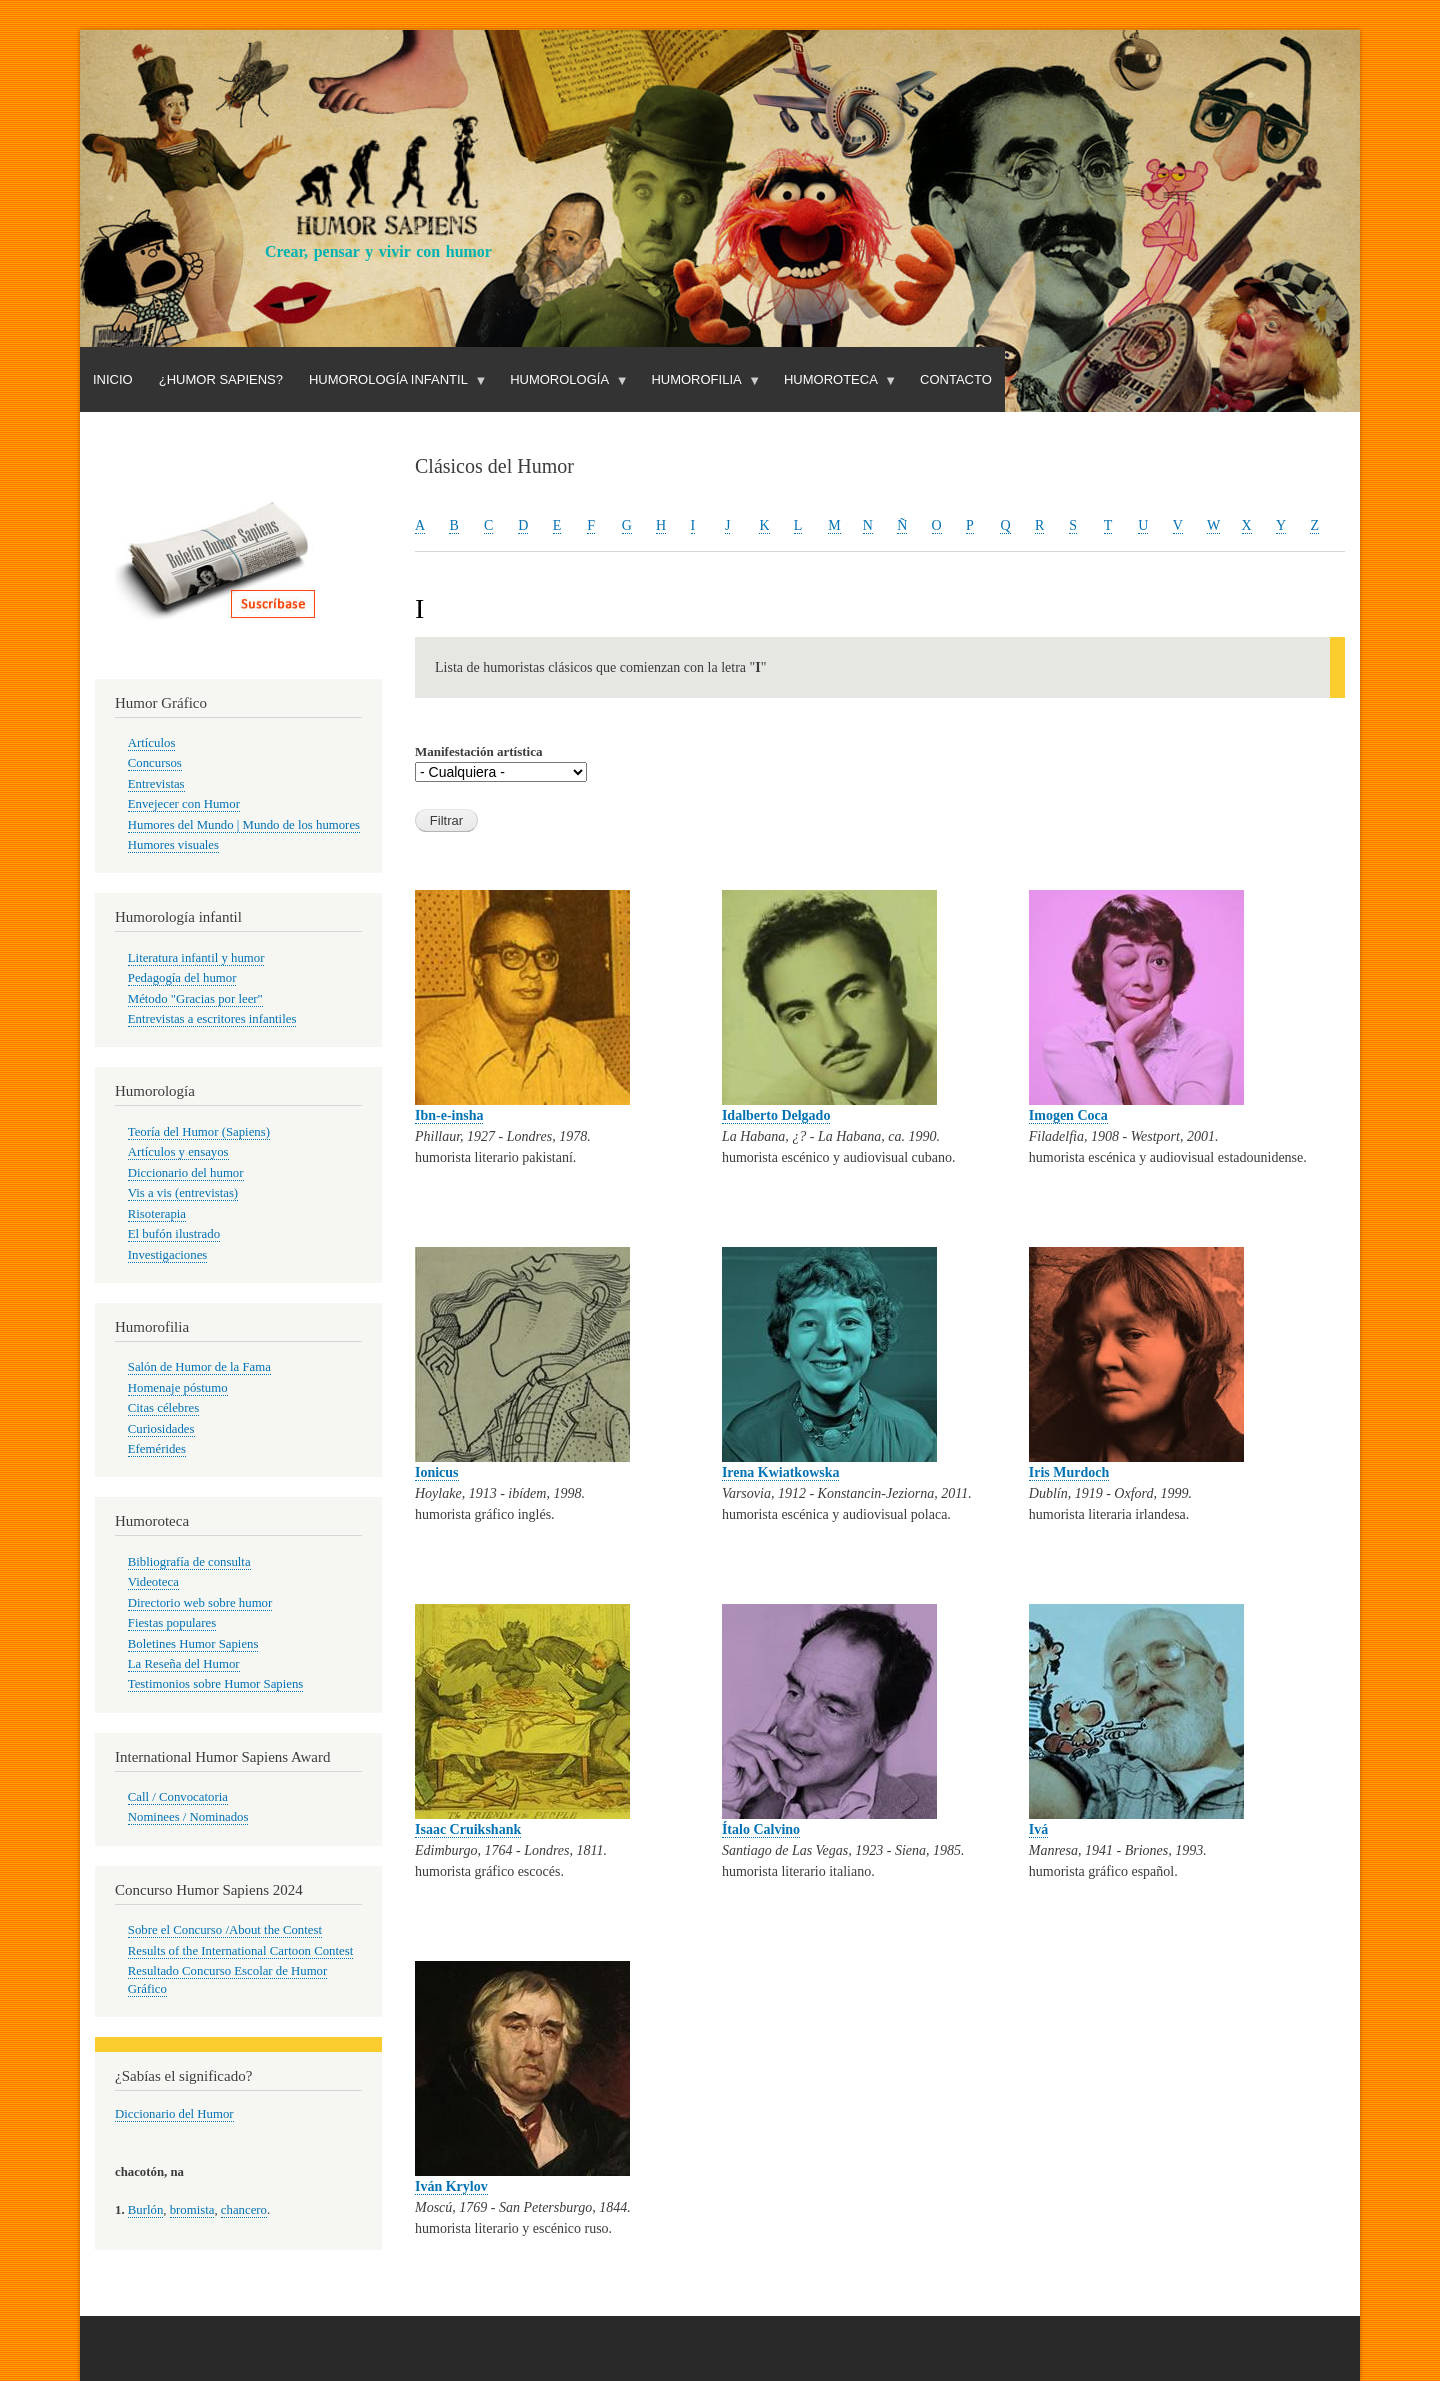 The width and height of the screenshot is (1440, 2381). What do you see at coordinates (451, 2186) in the screenshot?
I see `Iván Krylov` at bounding box center [451, 2186].